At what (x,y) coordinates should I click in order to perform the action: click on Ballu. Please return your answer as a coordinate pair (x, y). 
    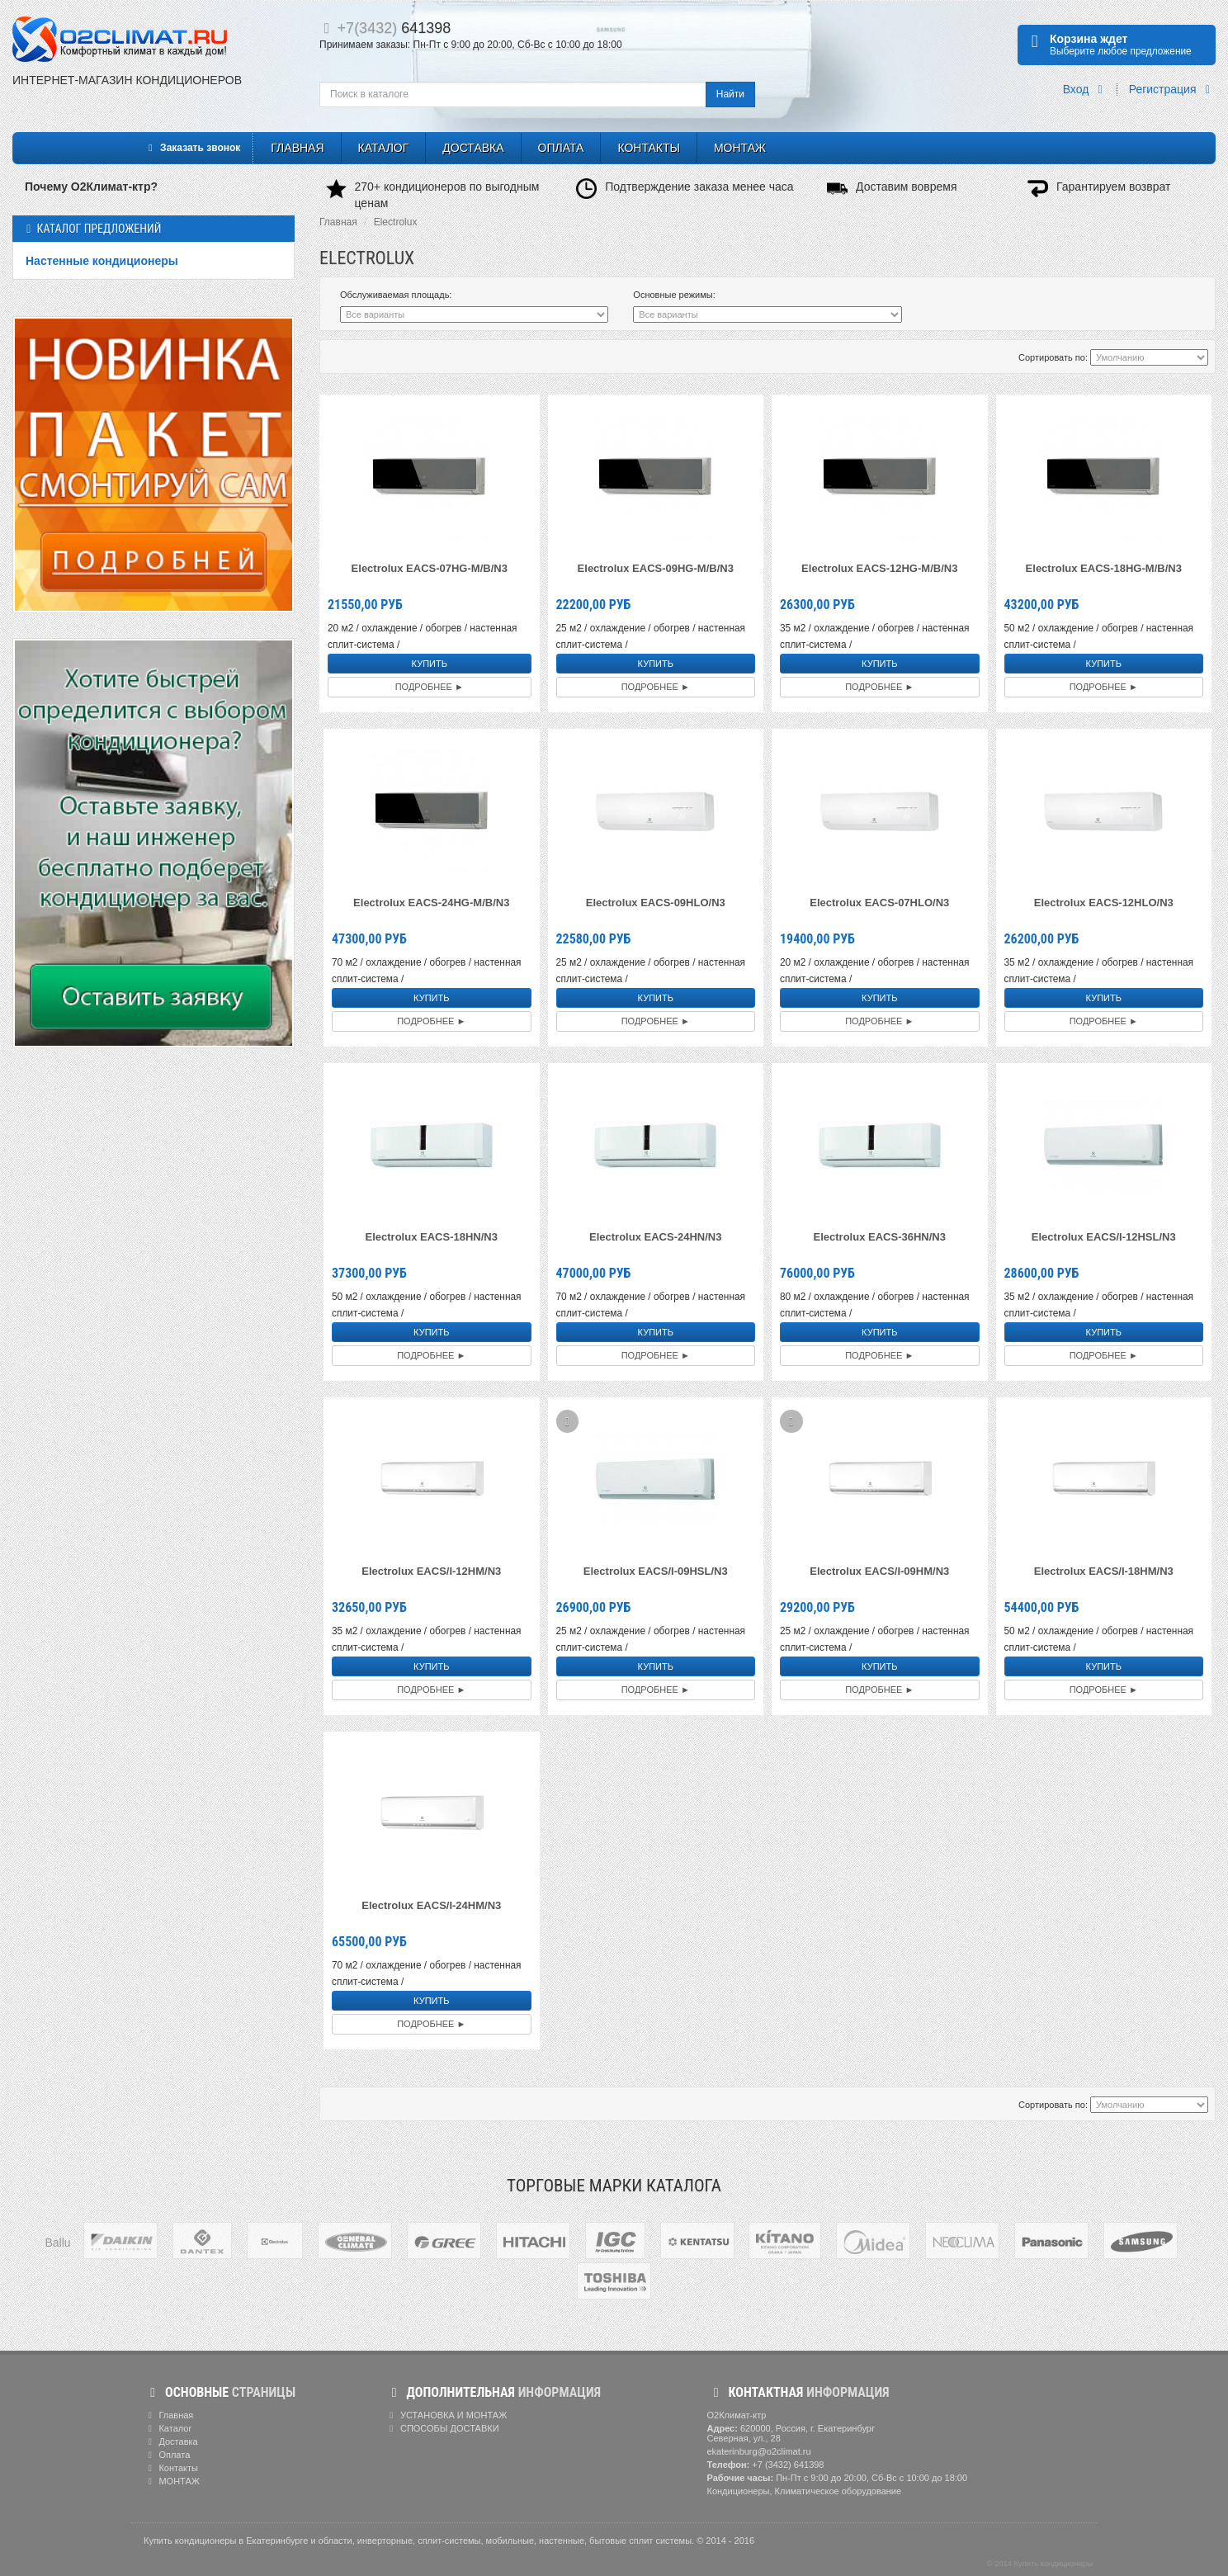
    Looking at the image, I should click on (57, 2242).